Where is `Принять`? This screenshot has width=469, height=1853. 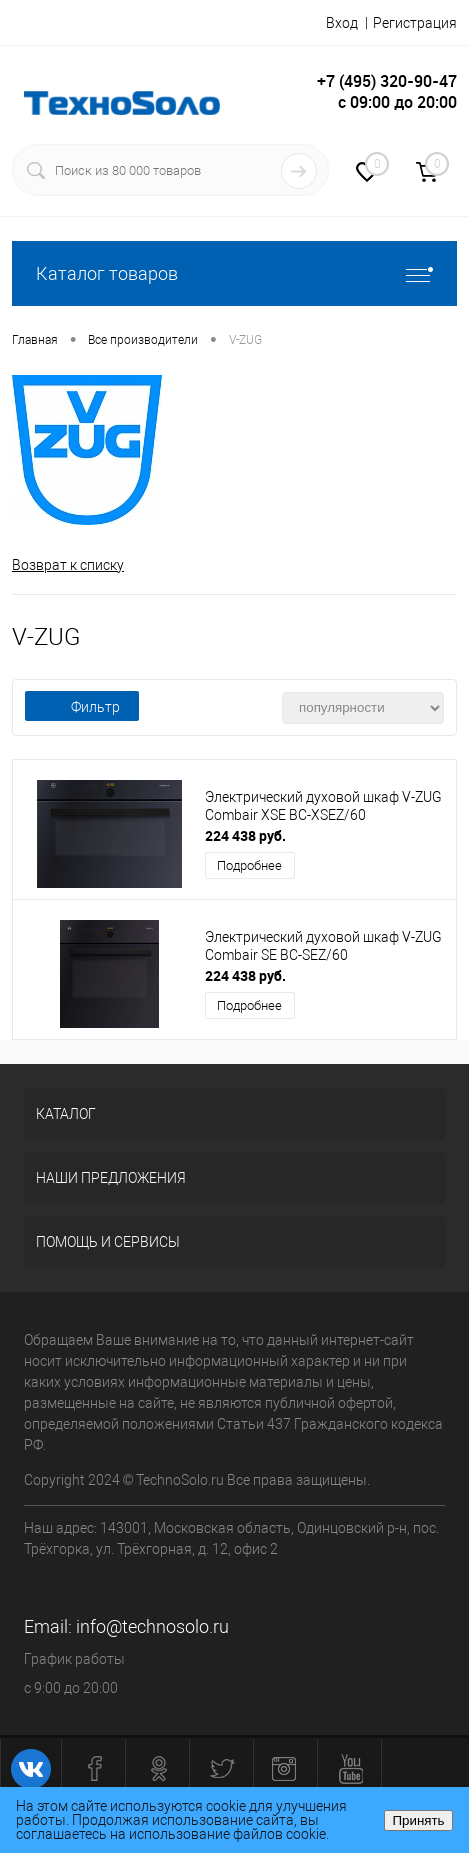
Принять is located at coordinates (418, 1820).